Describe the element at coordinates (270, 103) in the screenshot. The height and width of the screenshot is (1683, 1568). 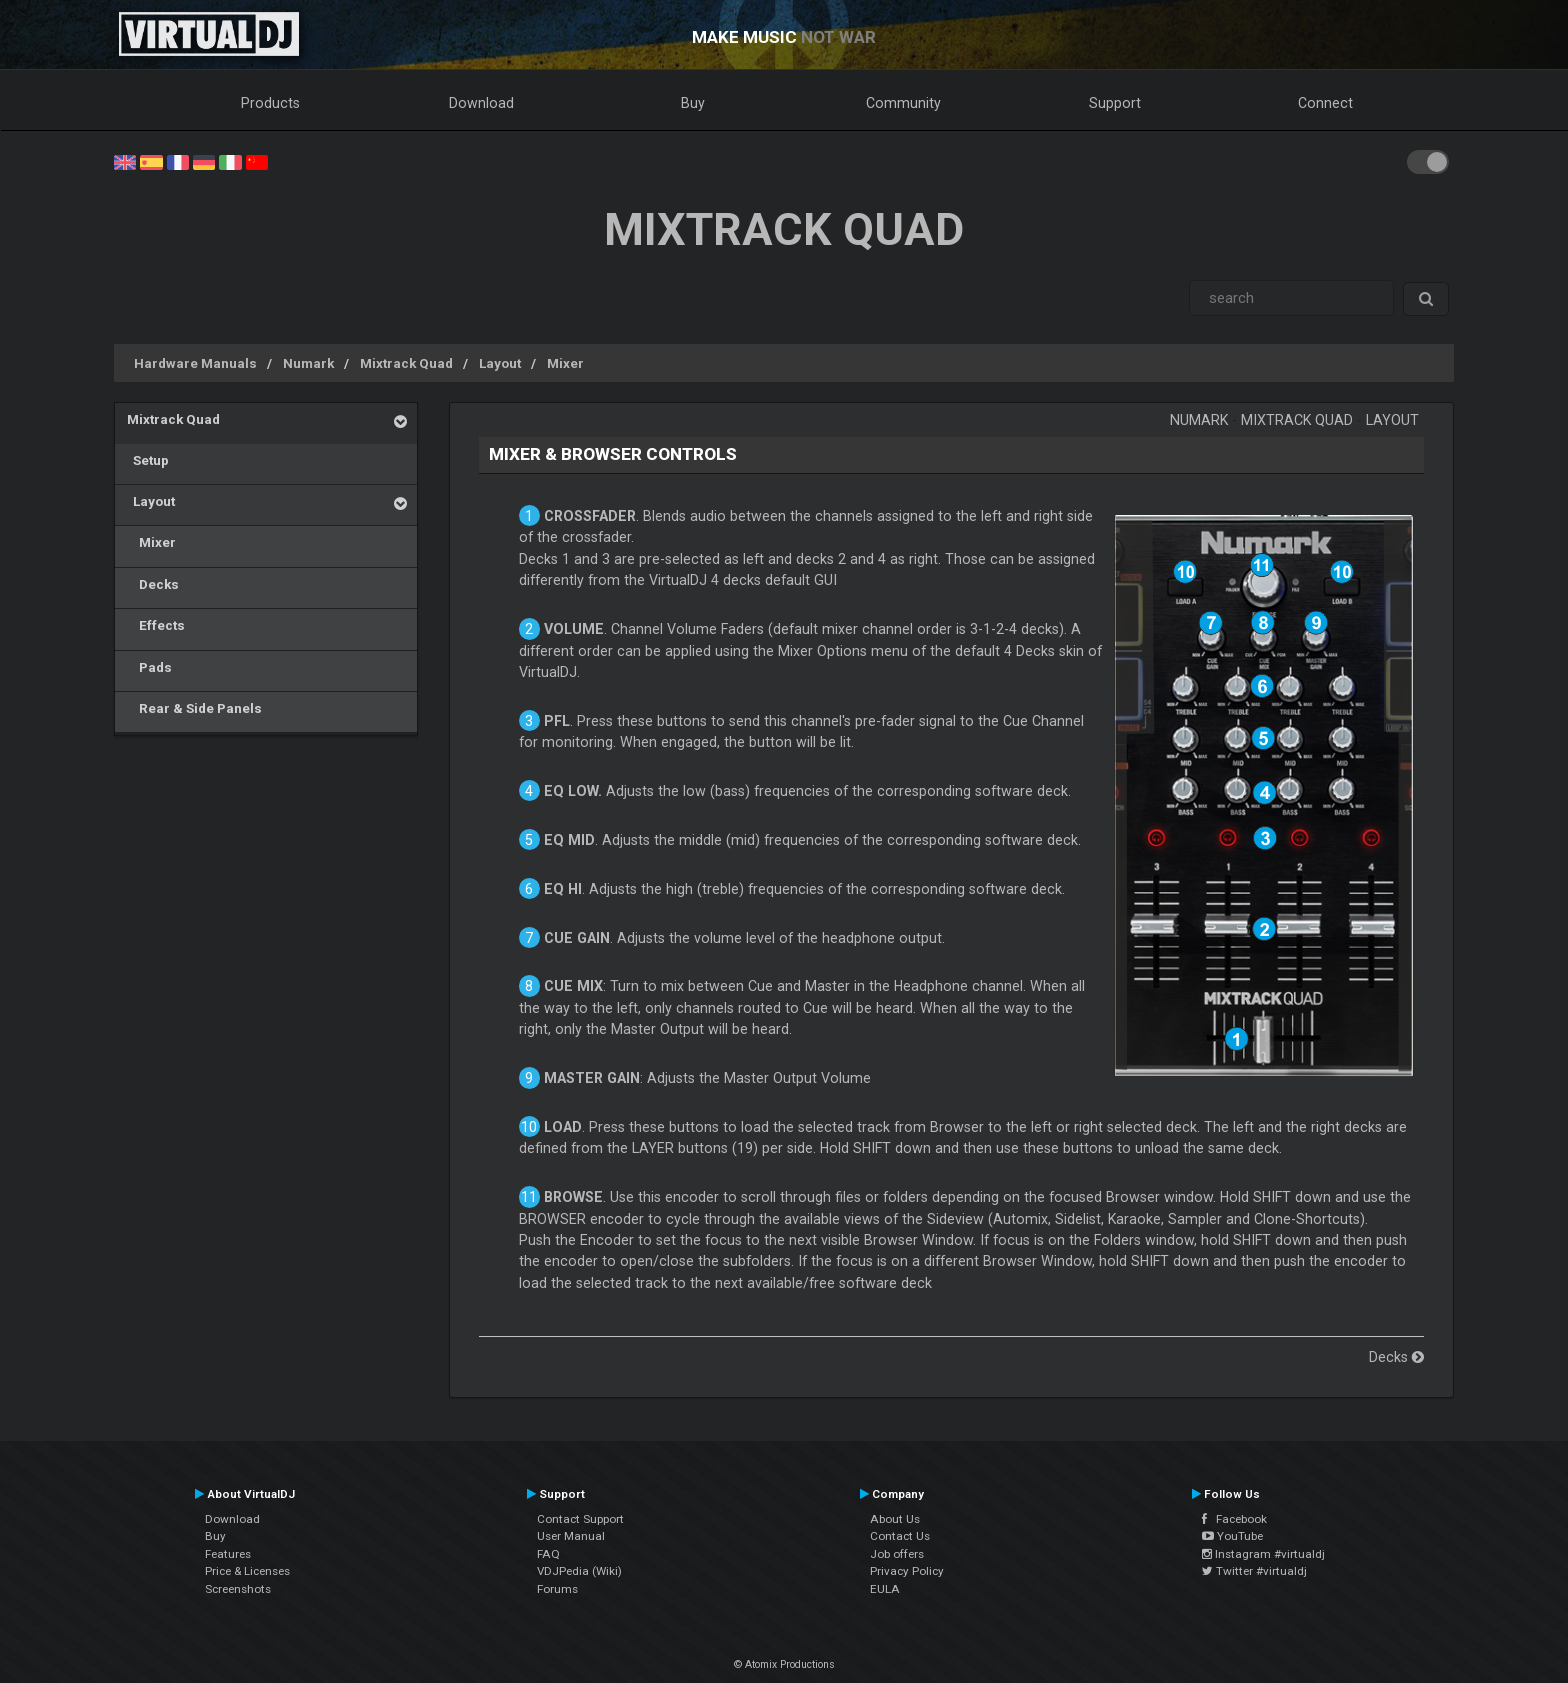
I see `Products` at that location.